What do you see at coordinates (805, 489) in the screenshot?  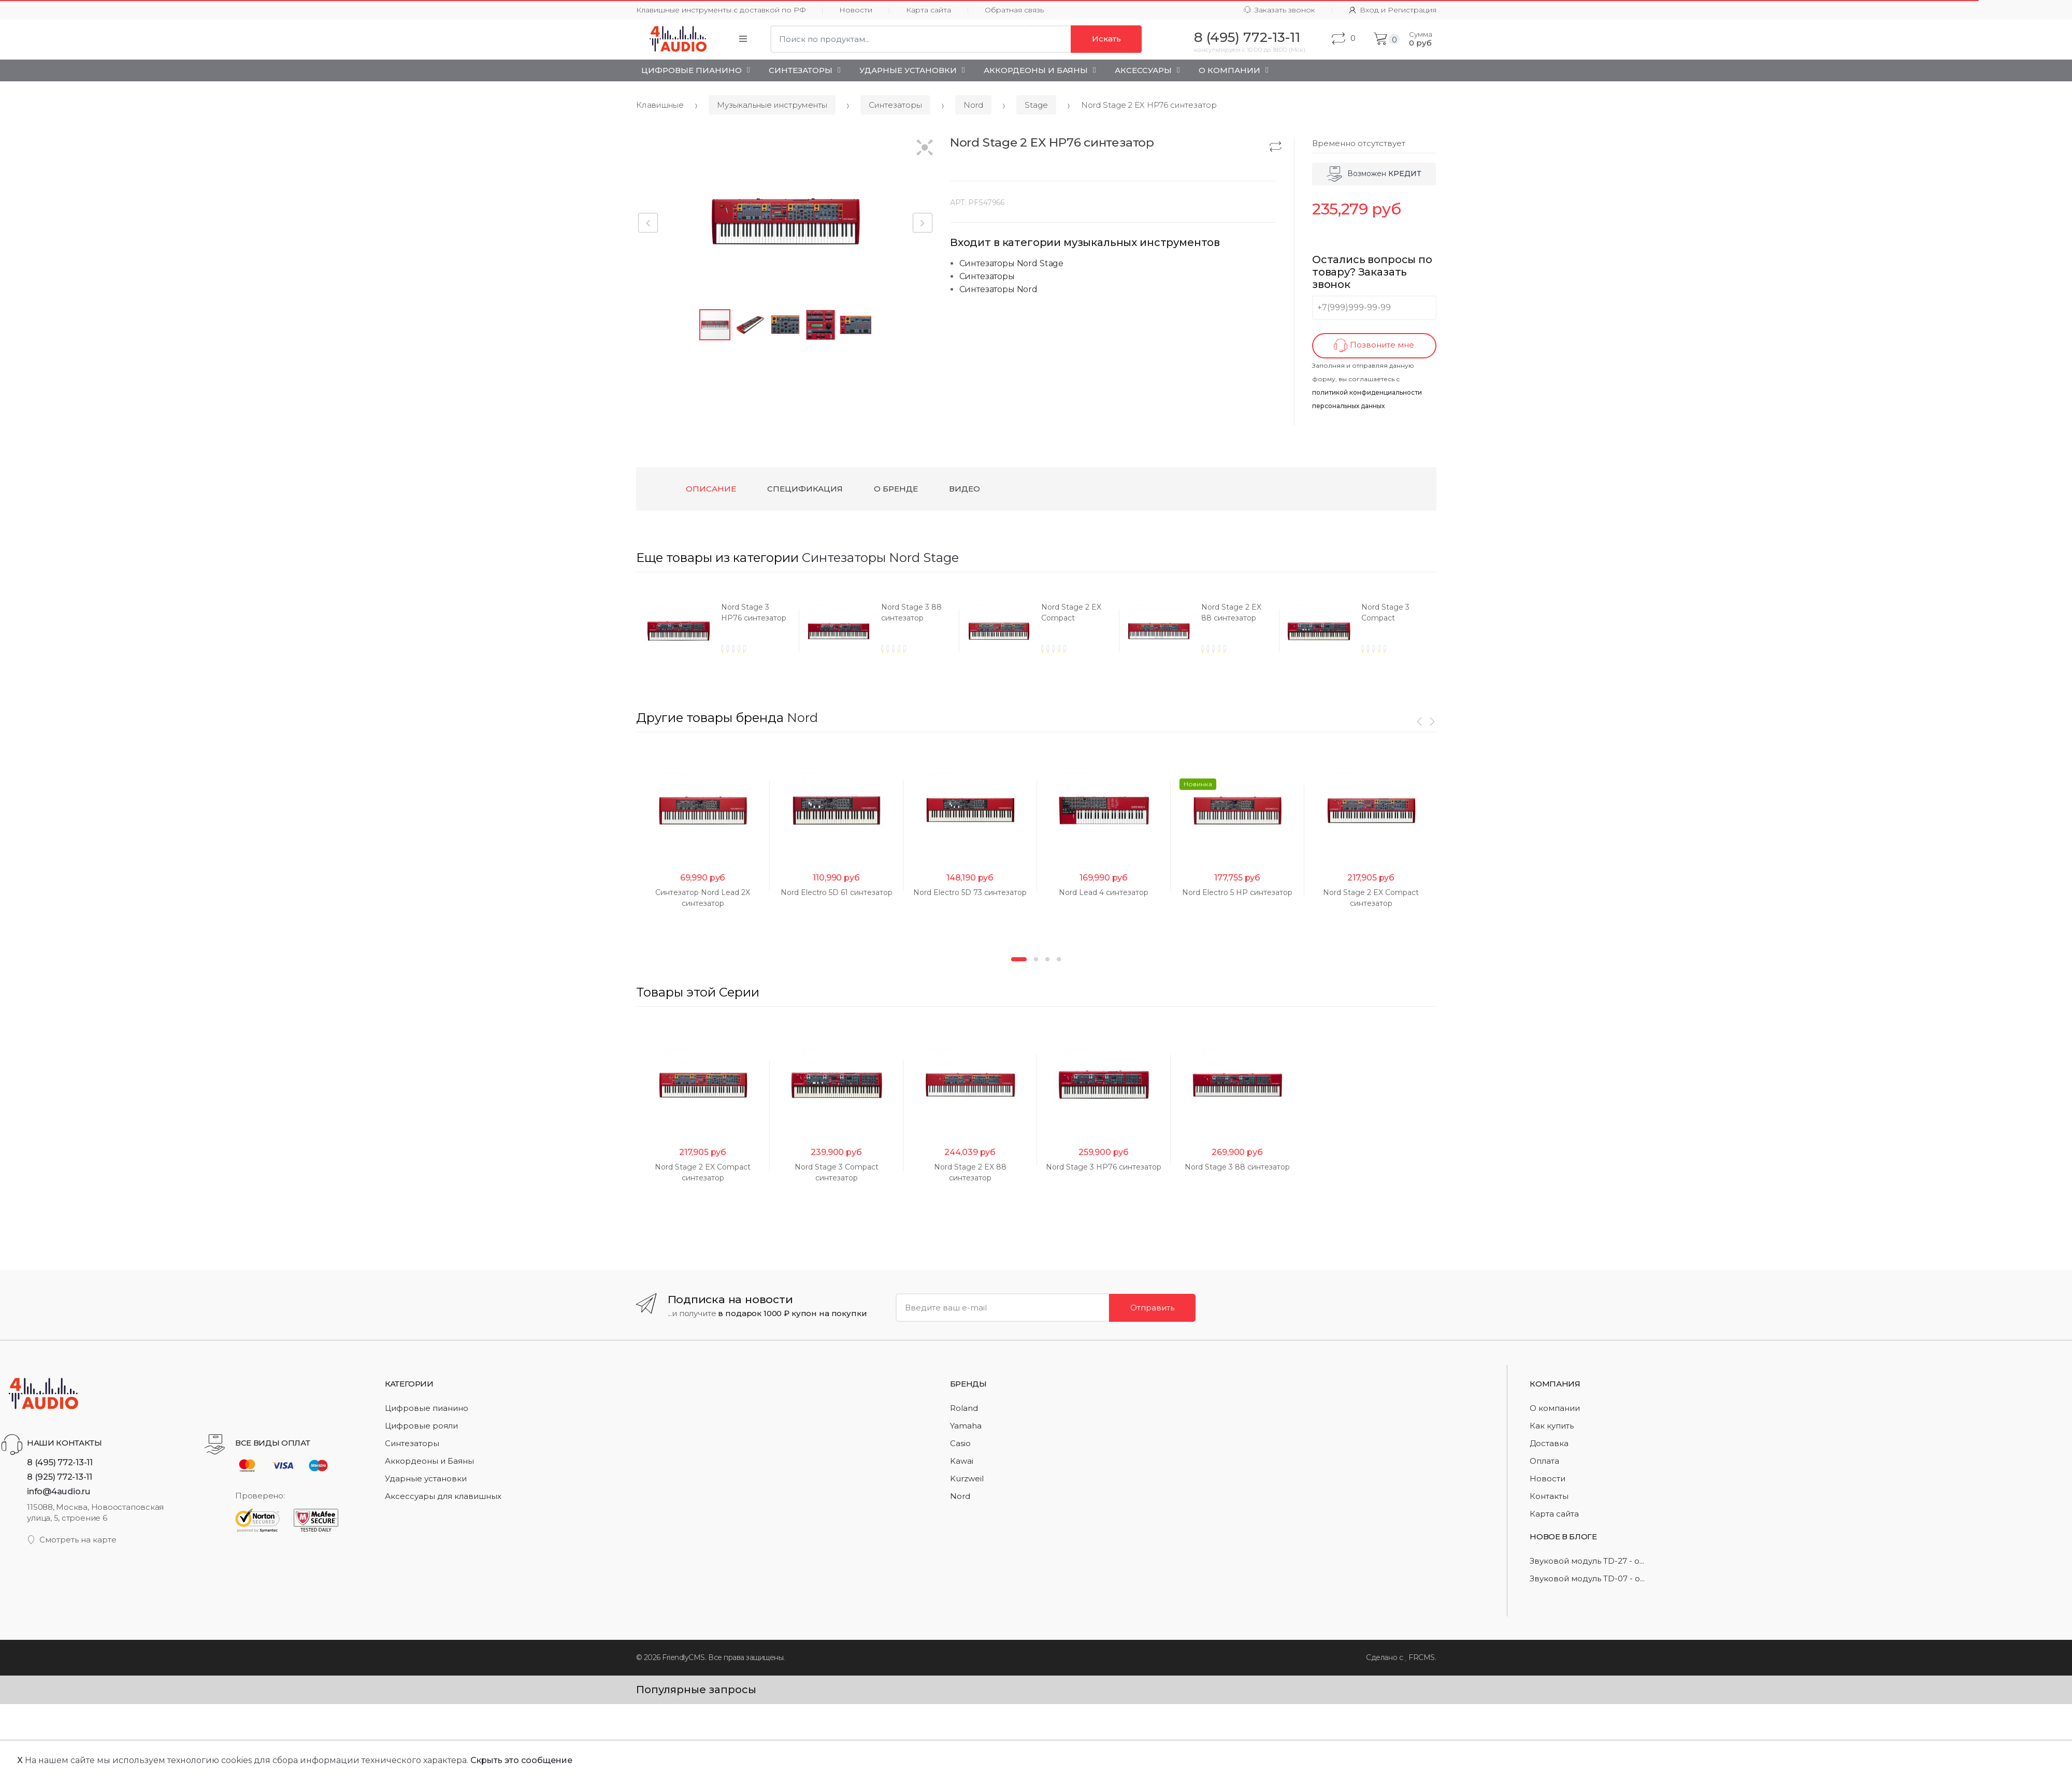 I see `Спецификация [tab]` at bounding box center [805, 489].